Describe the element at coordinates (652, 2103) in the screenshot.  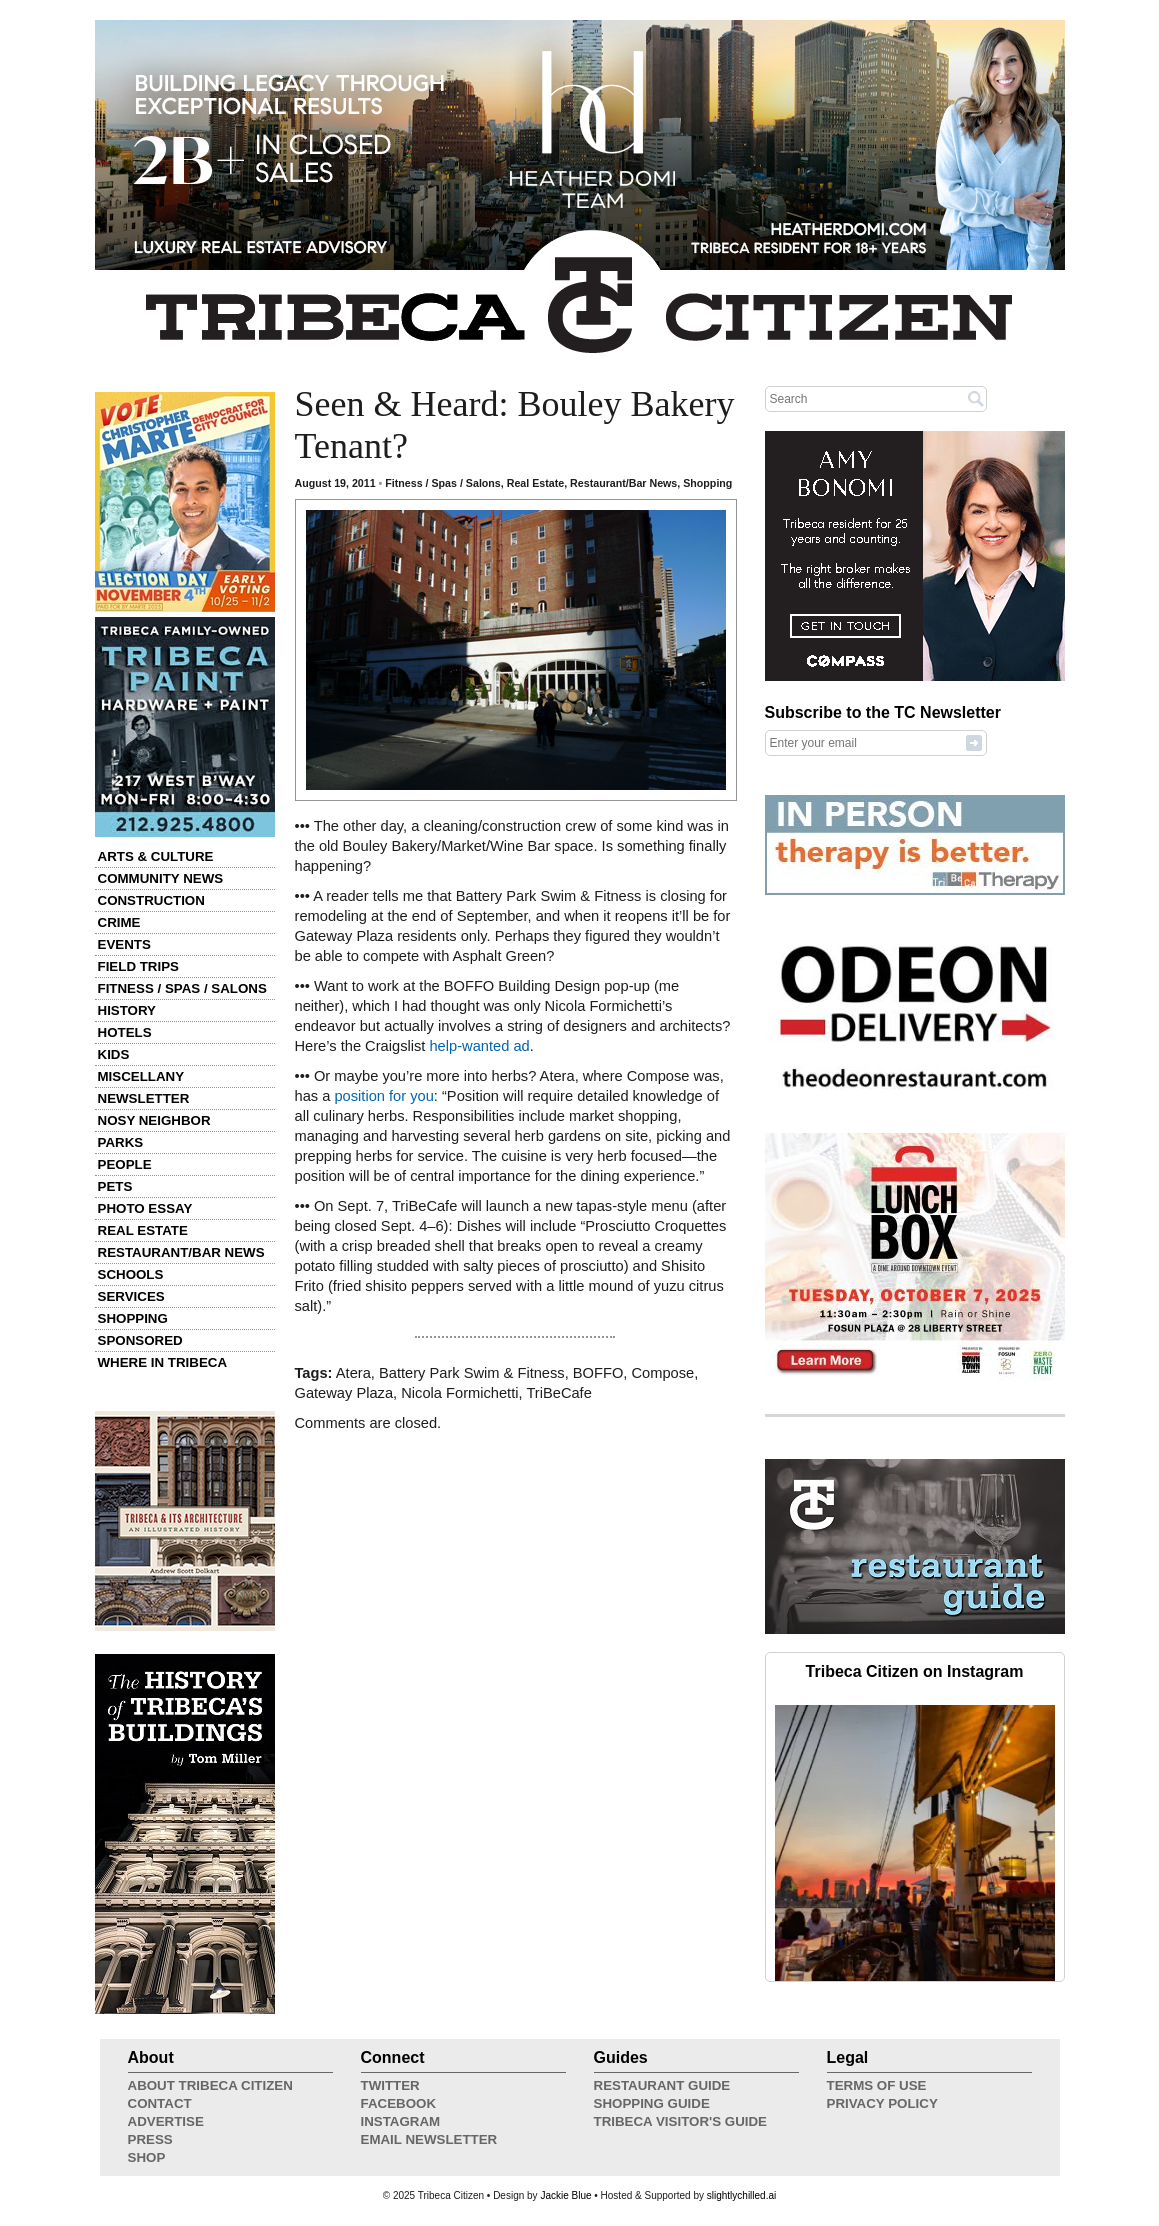
I see `Shopping Guide` at that location.